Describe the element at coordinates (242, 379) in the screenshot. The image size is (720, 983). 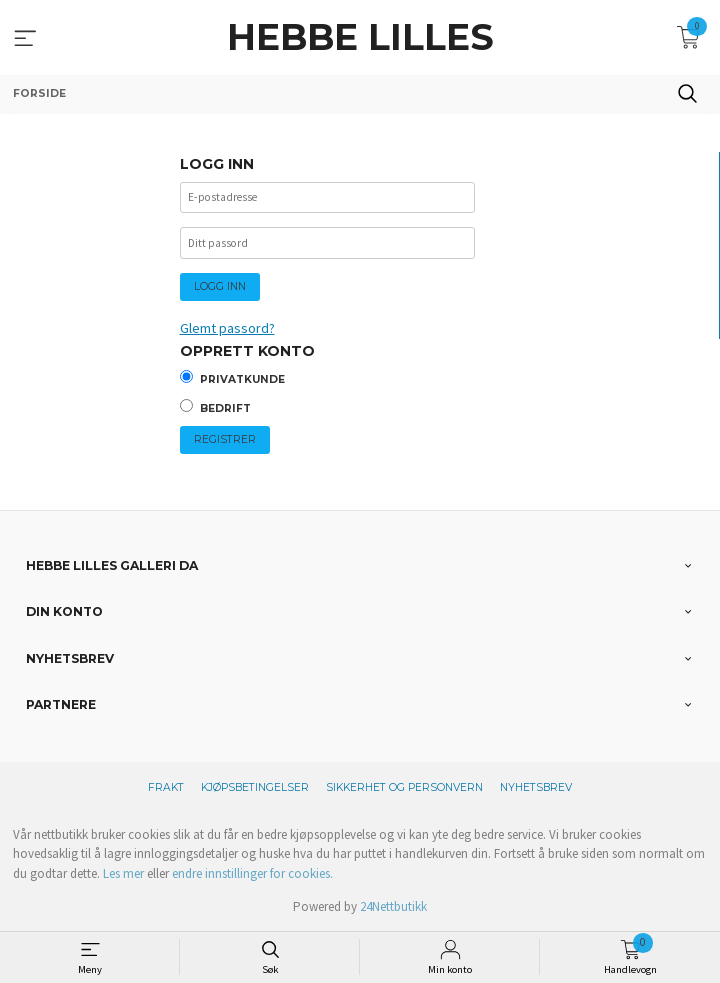
I see `Privatkunde` at that location.